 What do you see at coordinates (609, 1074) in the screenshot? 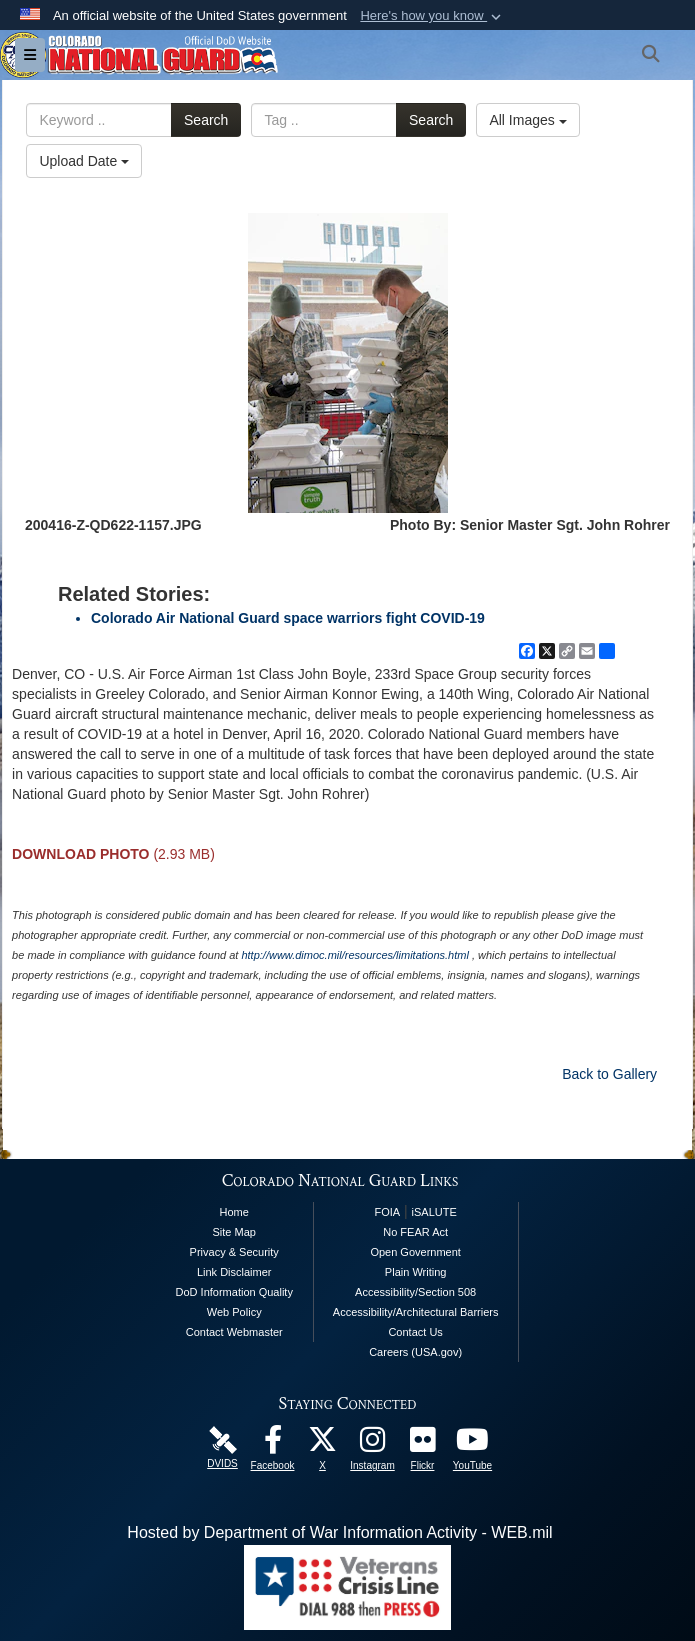
I see `Back to Gallery` at bounding box center [609, 1074].